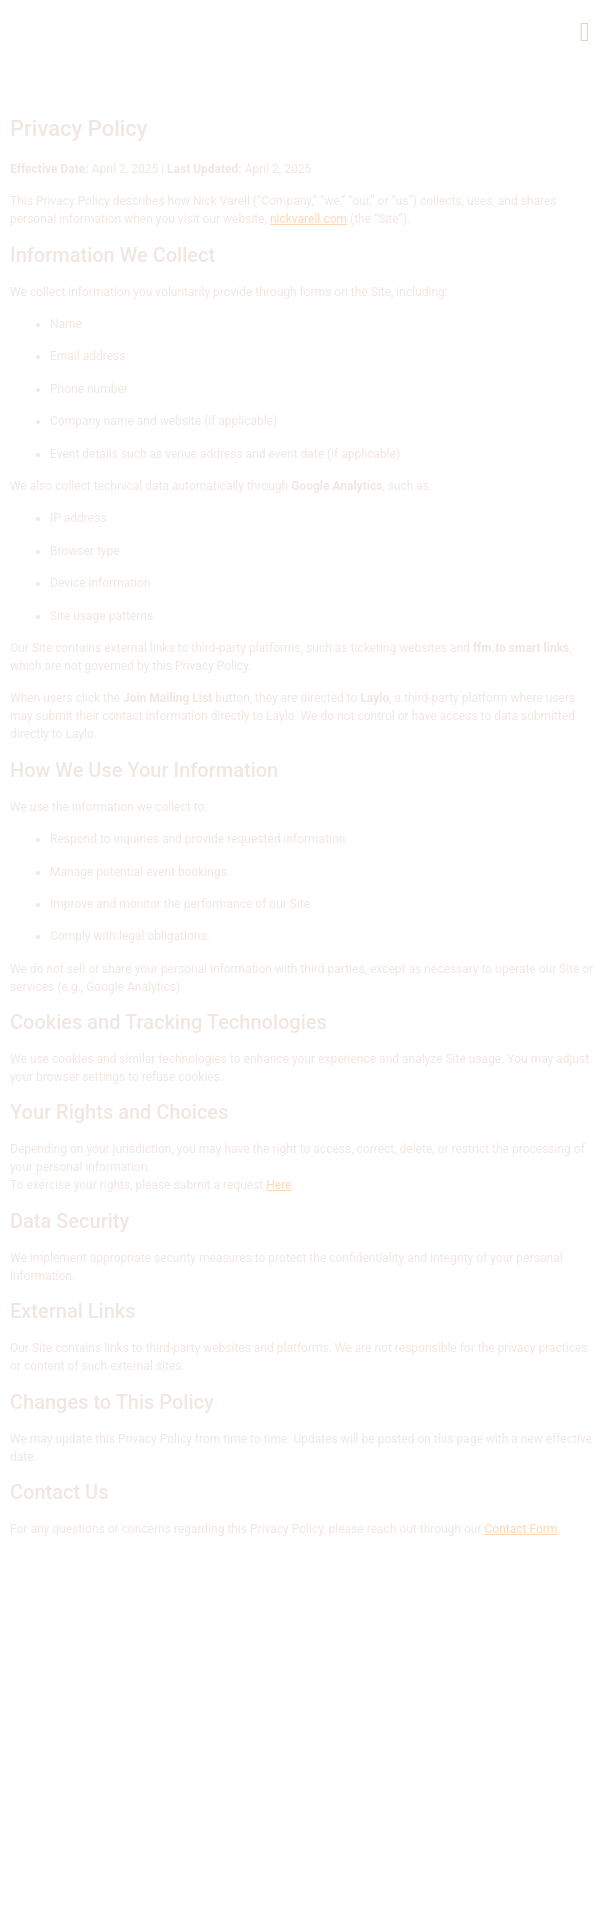  Describe the element at coordinates (278, 1185) in the screenshot. I see `Here` at that location.